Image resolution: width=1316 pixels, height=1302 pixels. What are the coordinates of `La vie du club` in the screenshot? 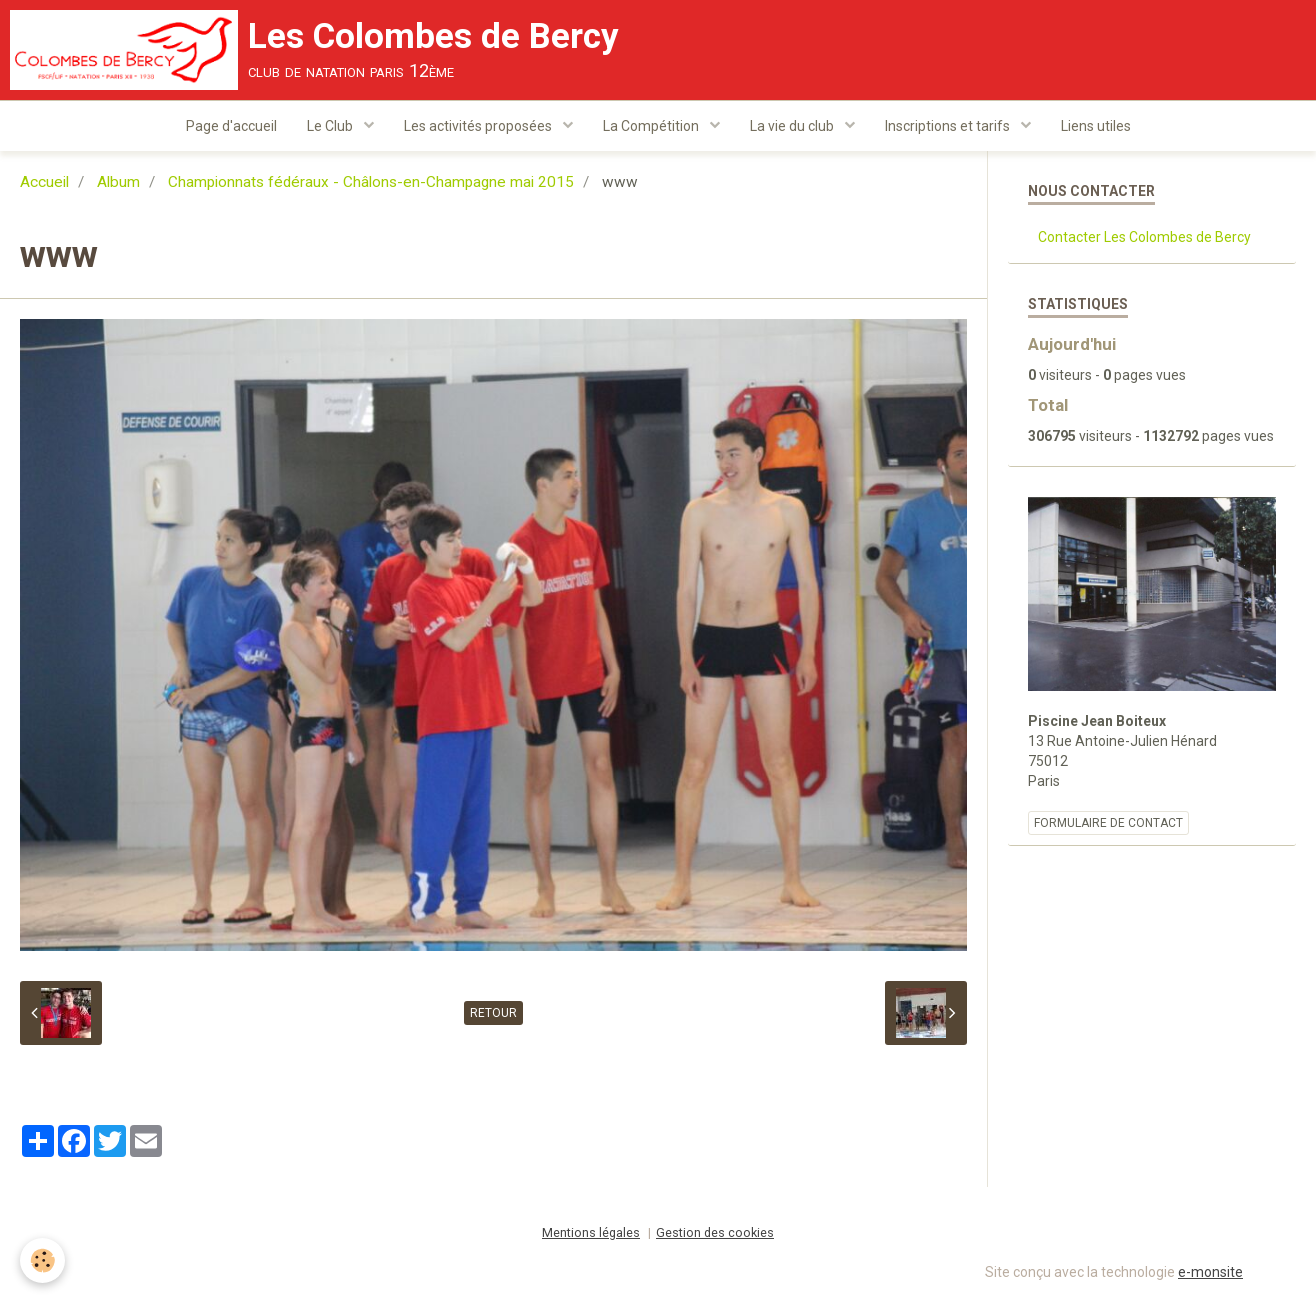 It's located at (793, 126).